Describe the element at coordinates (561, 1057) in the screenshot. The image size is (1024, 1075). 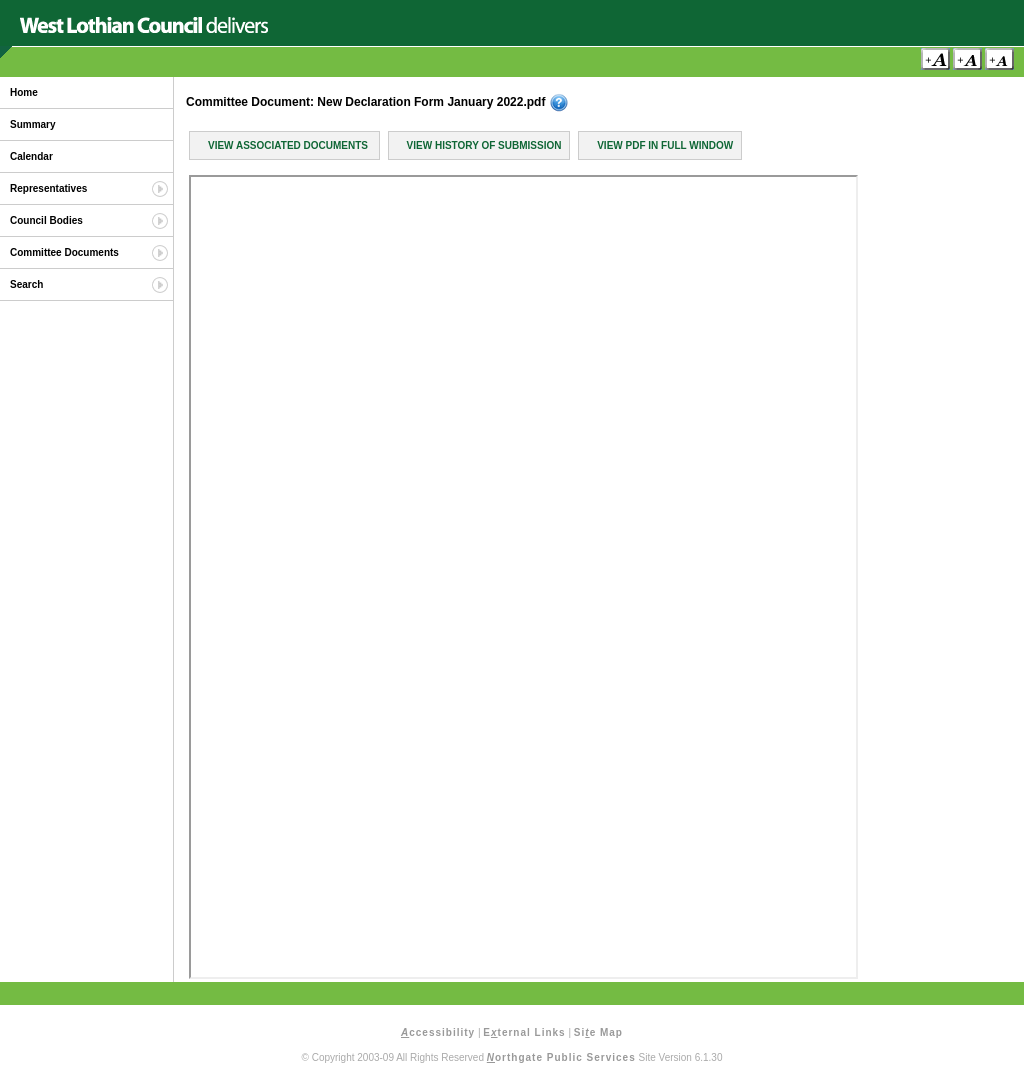
I see `orthgate Public Services` at that location.